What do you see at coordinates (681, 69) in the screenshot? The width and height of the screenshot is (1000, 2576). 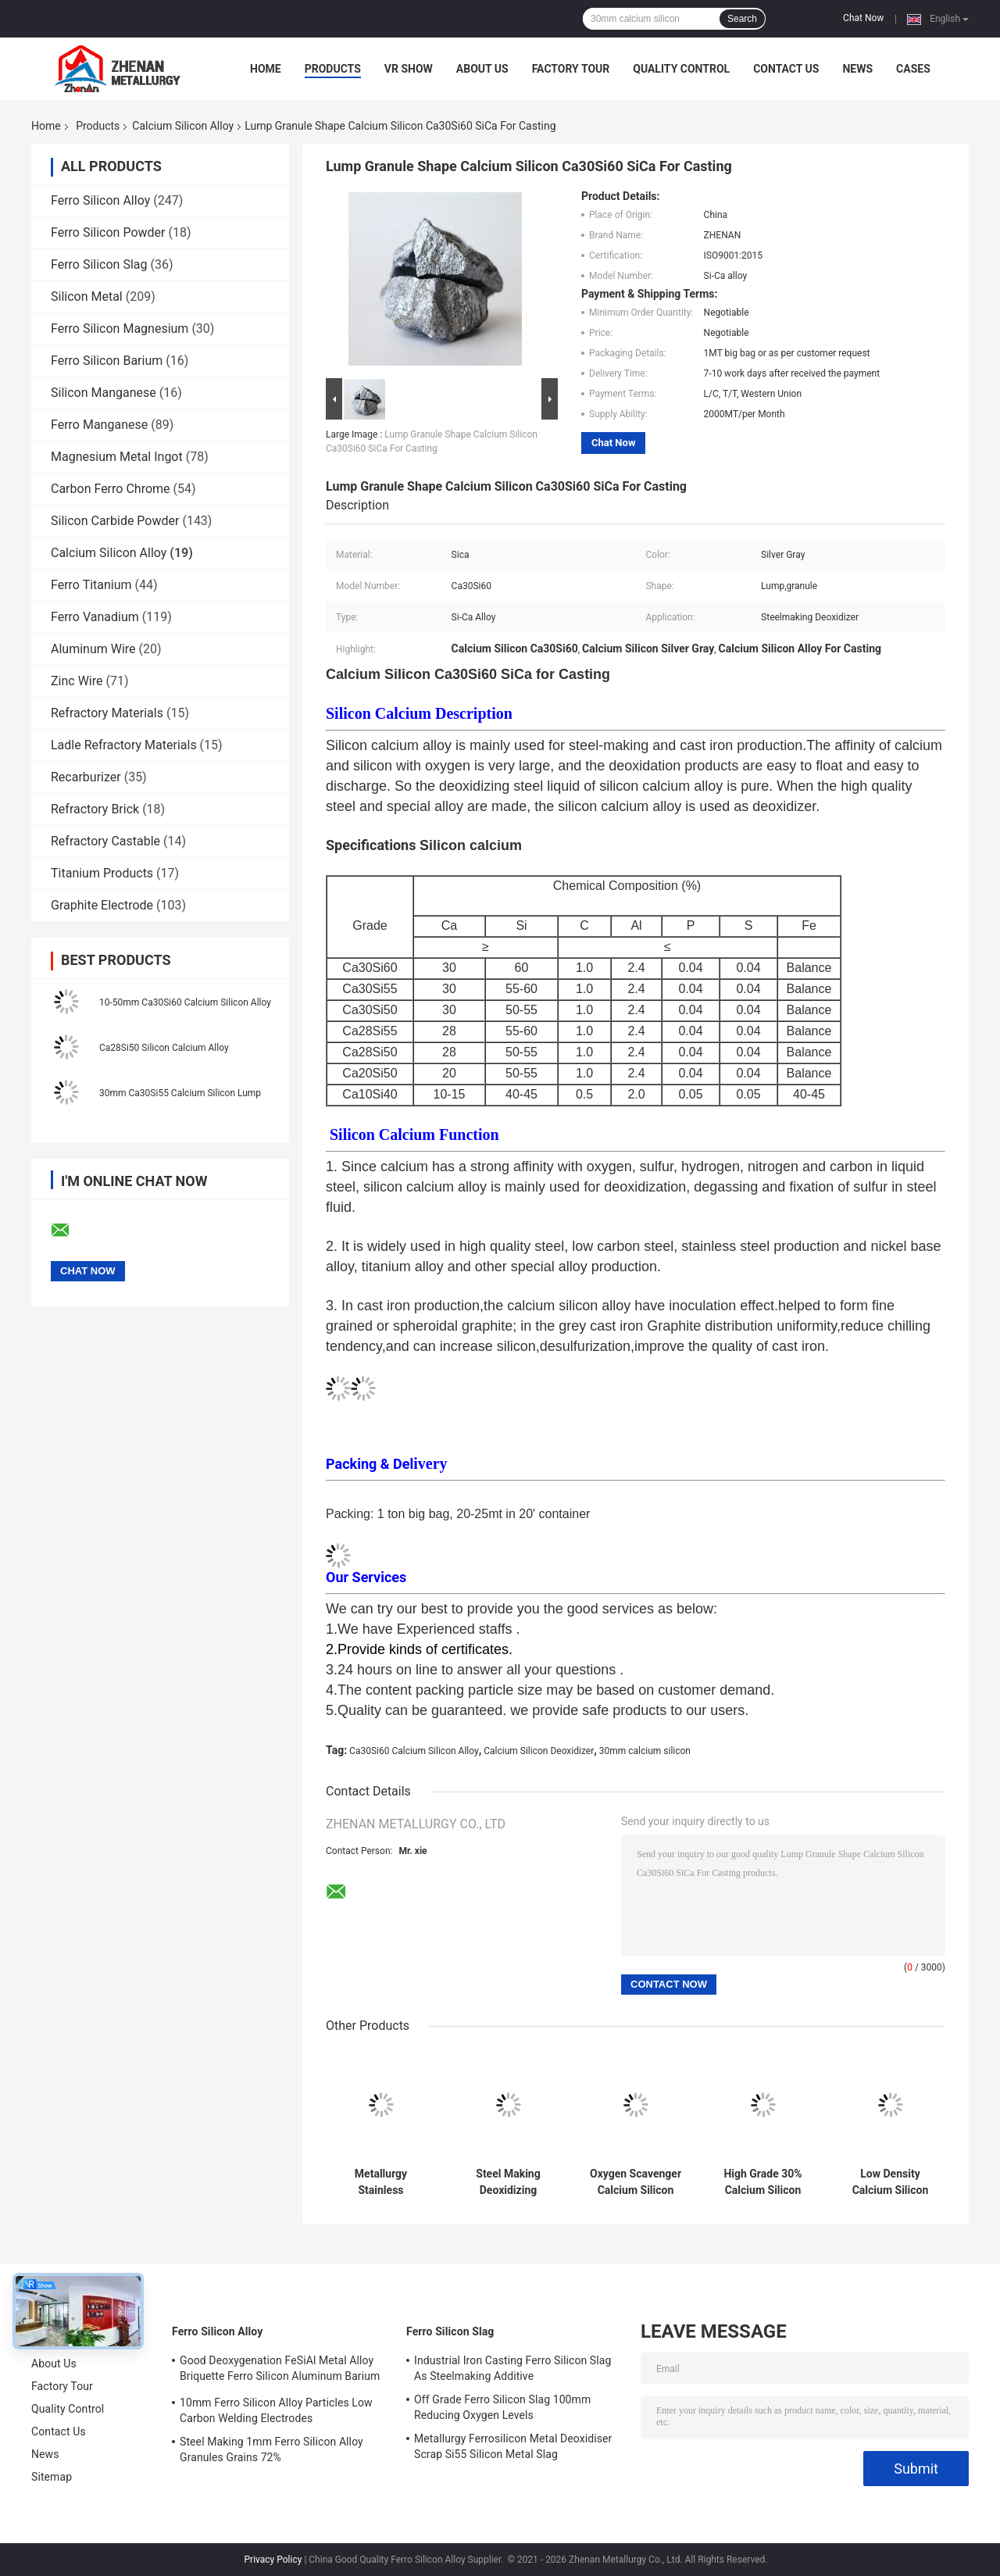 I see `Quality Control` at bounding box center [681, 69].